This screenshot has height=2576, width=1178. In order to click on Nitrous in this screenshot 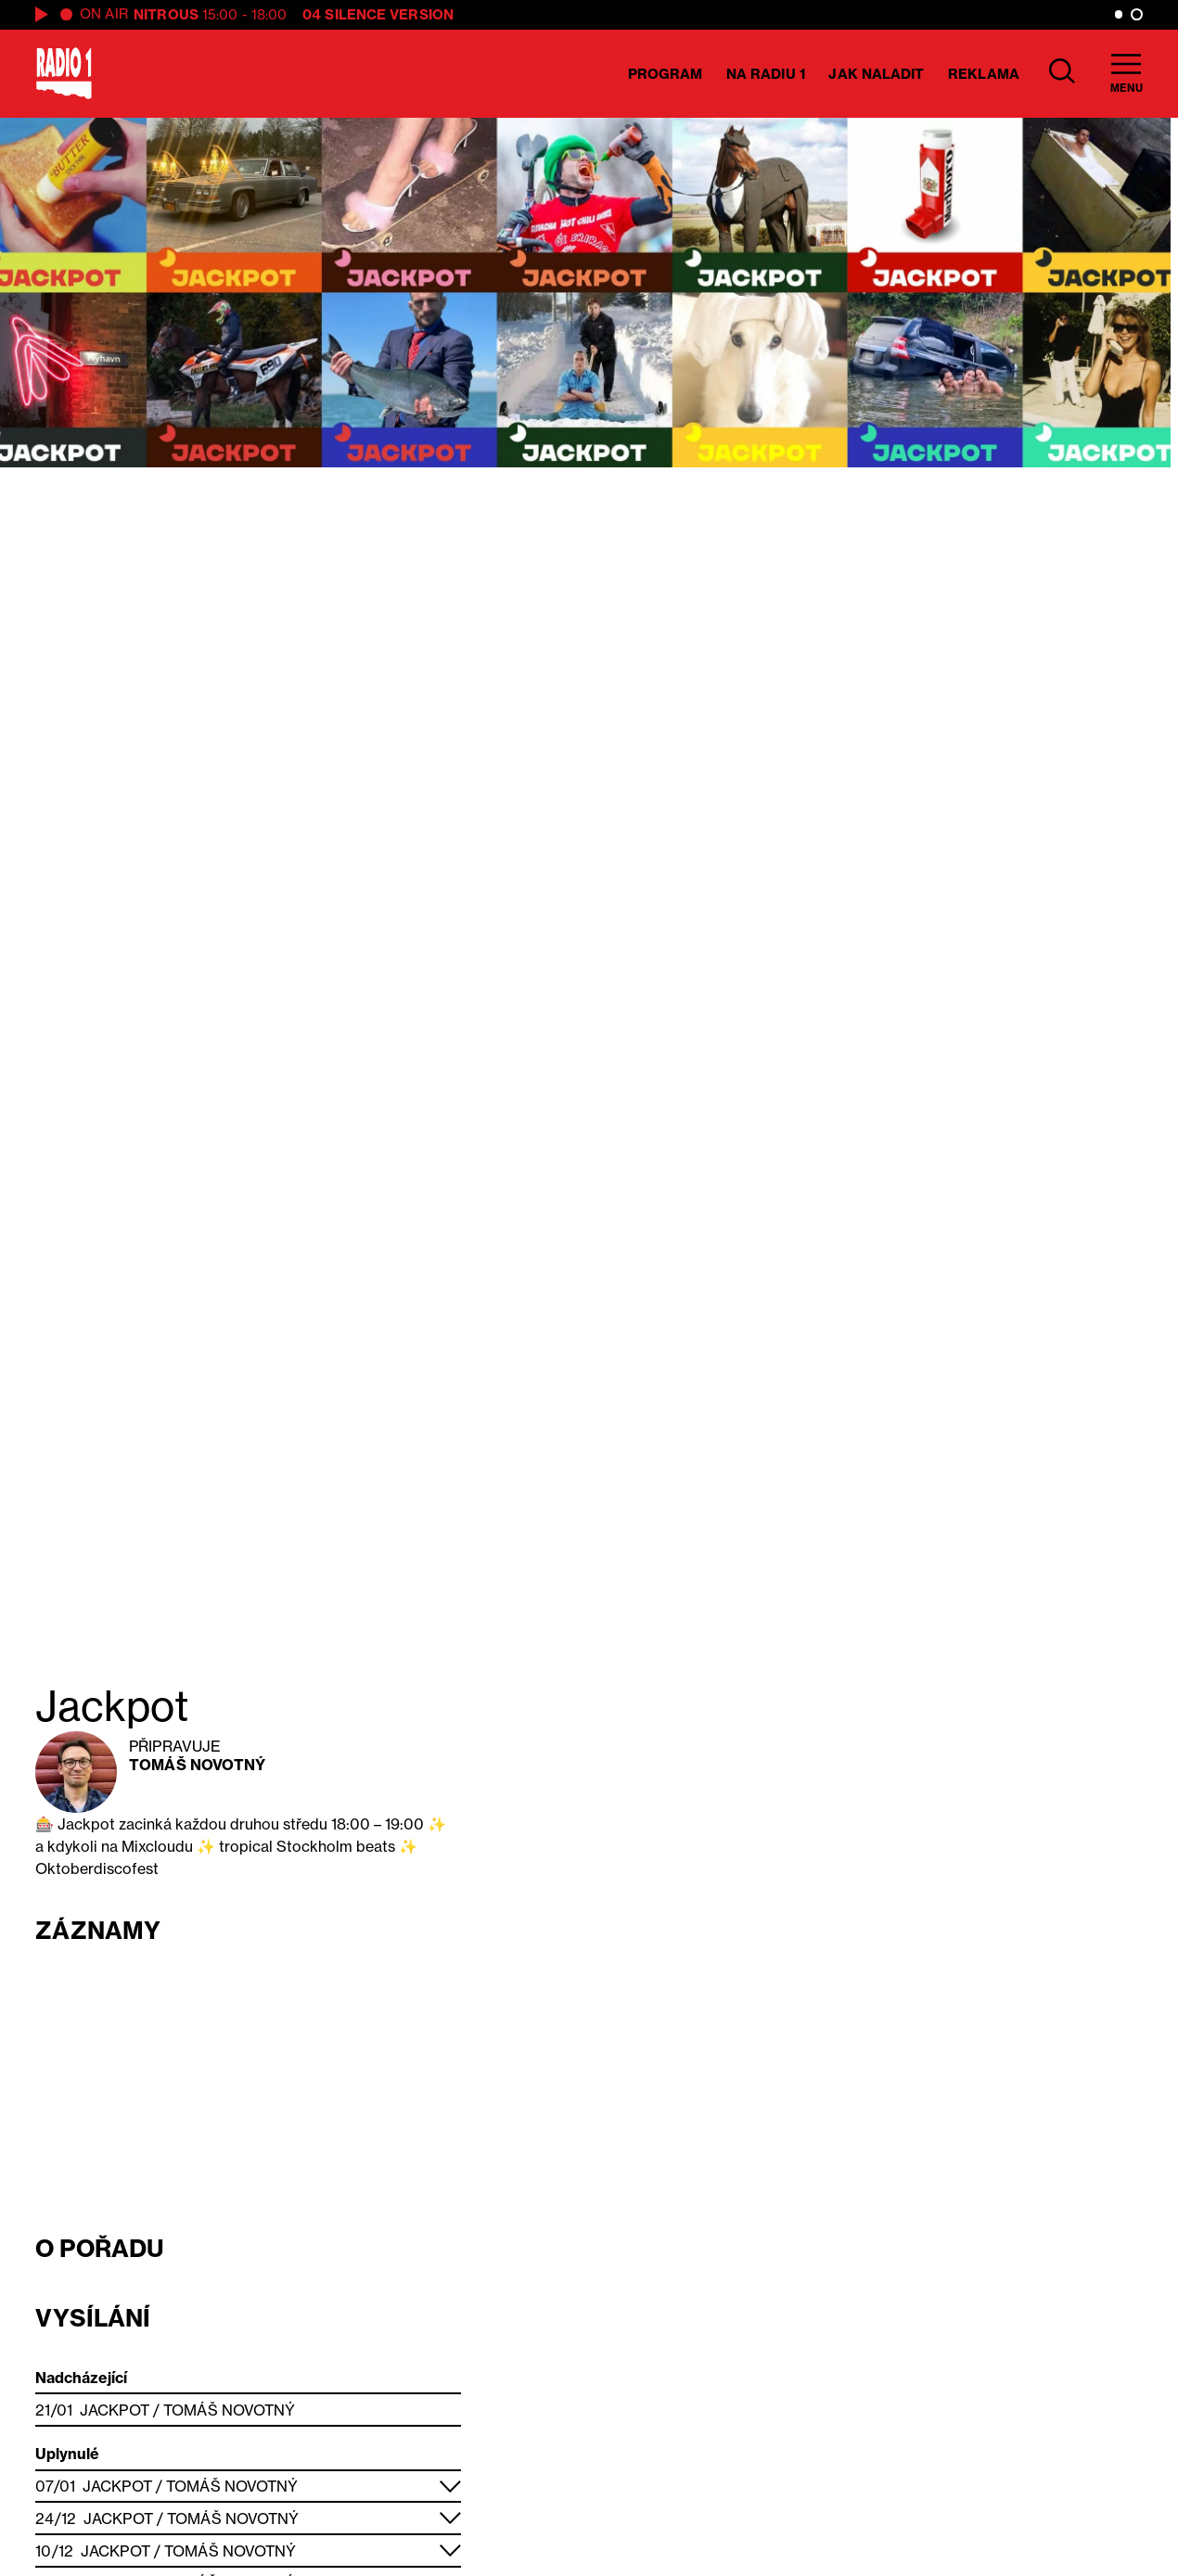, I will do `click(166, 14)`.